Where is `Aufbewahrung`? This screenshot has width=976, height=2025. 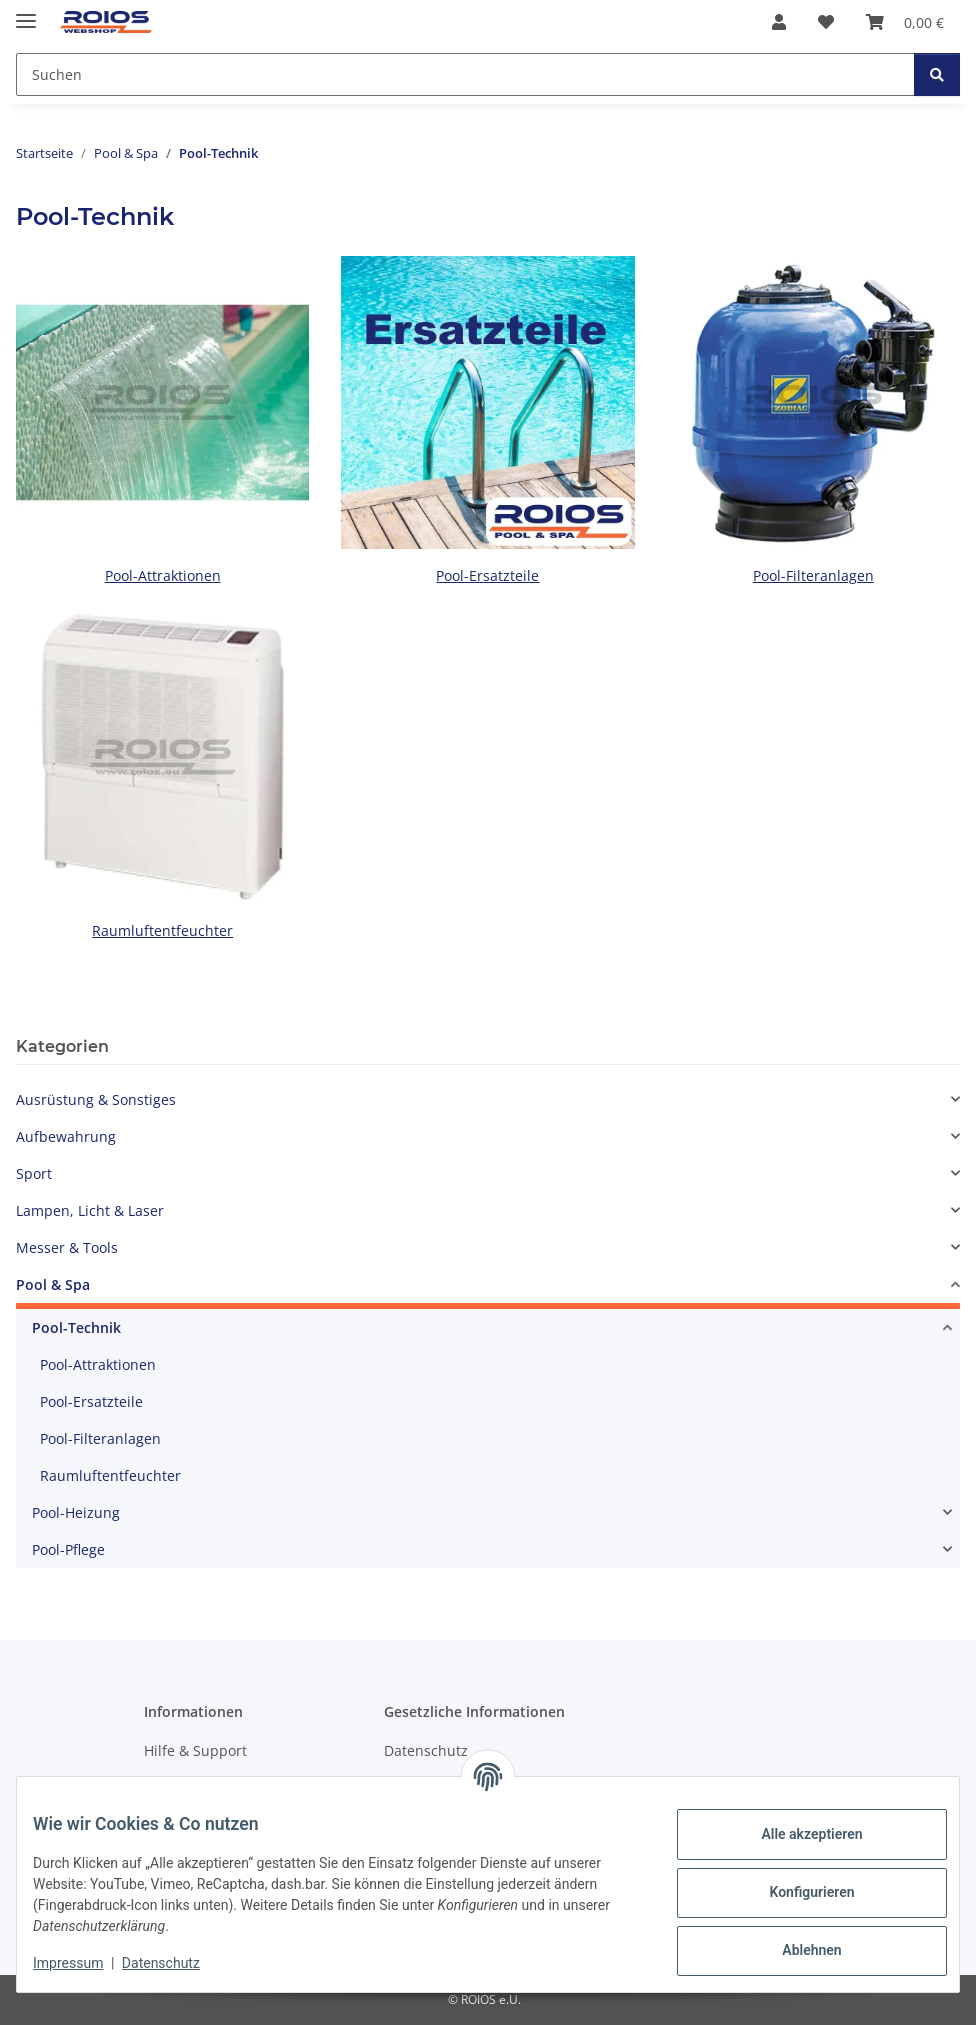
Aufbewahrung is located at coordinates (66, 1136).